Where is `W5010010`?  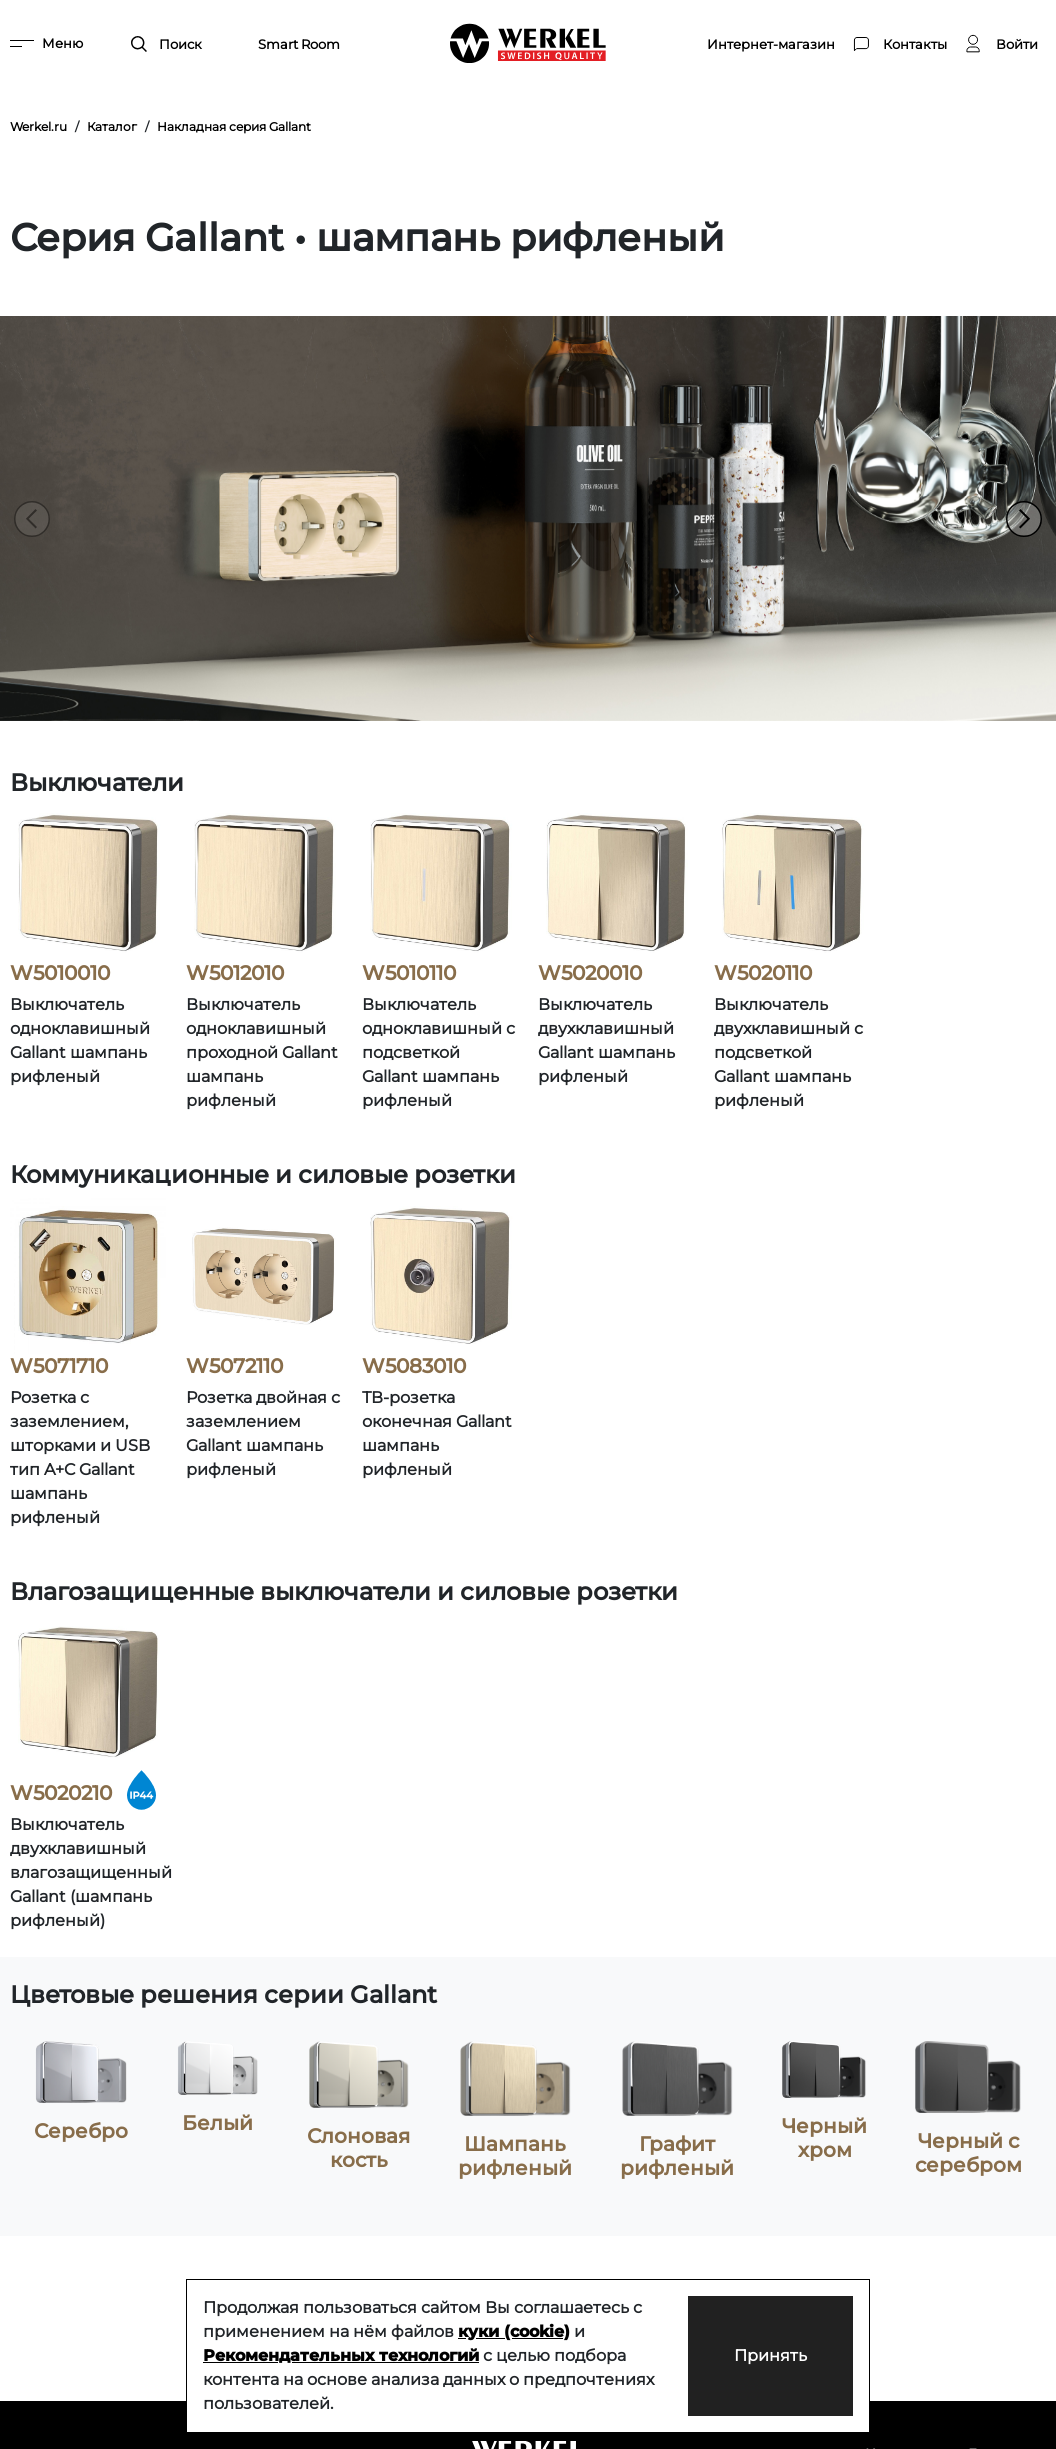 W5010010 is located at coordinates (60, 973).